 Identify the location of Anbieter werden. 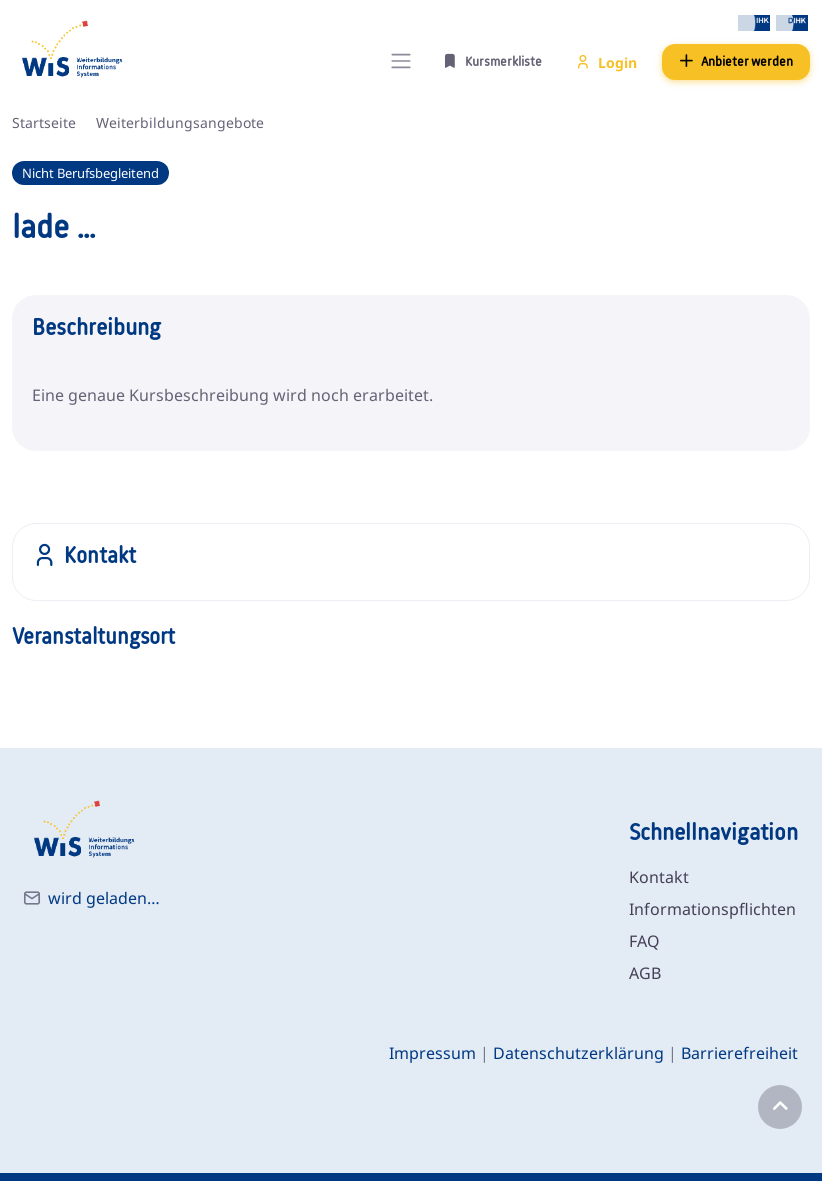
(736, 61).